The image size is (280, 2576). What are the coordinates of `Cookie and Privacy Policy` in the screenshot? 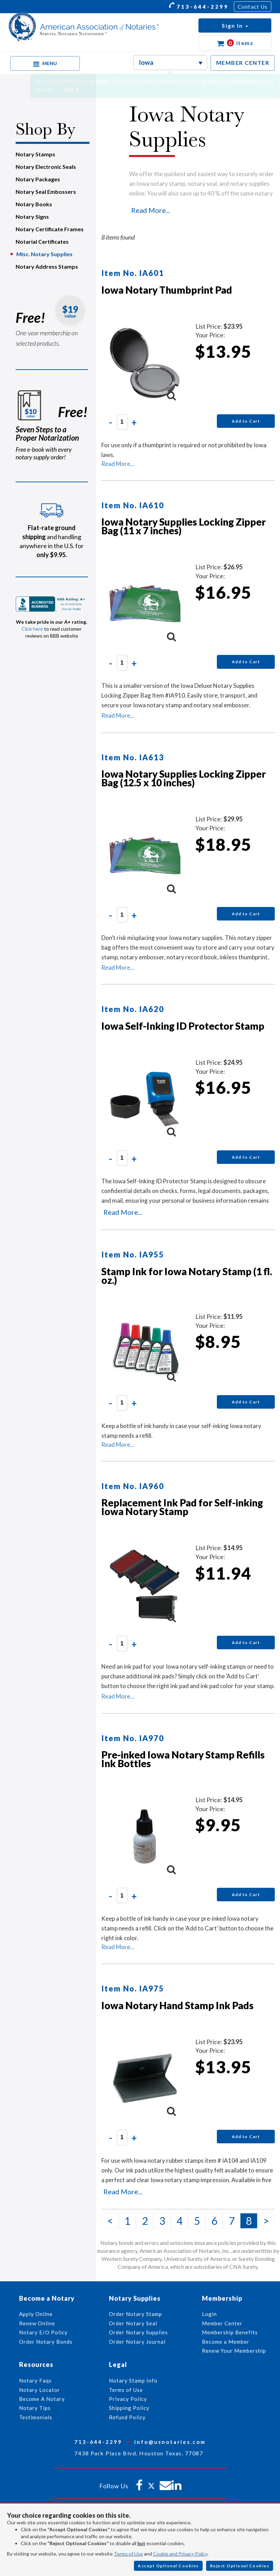 It's located at (180, 2554).